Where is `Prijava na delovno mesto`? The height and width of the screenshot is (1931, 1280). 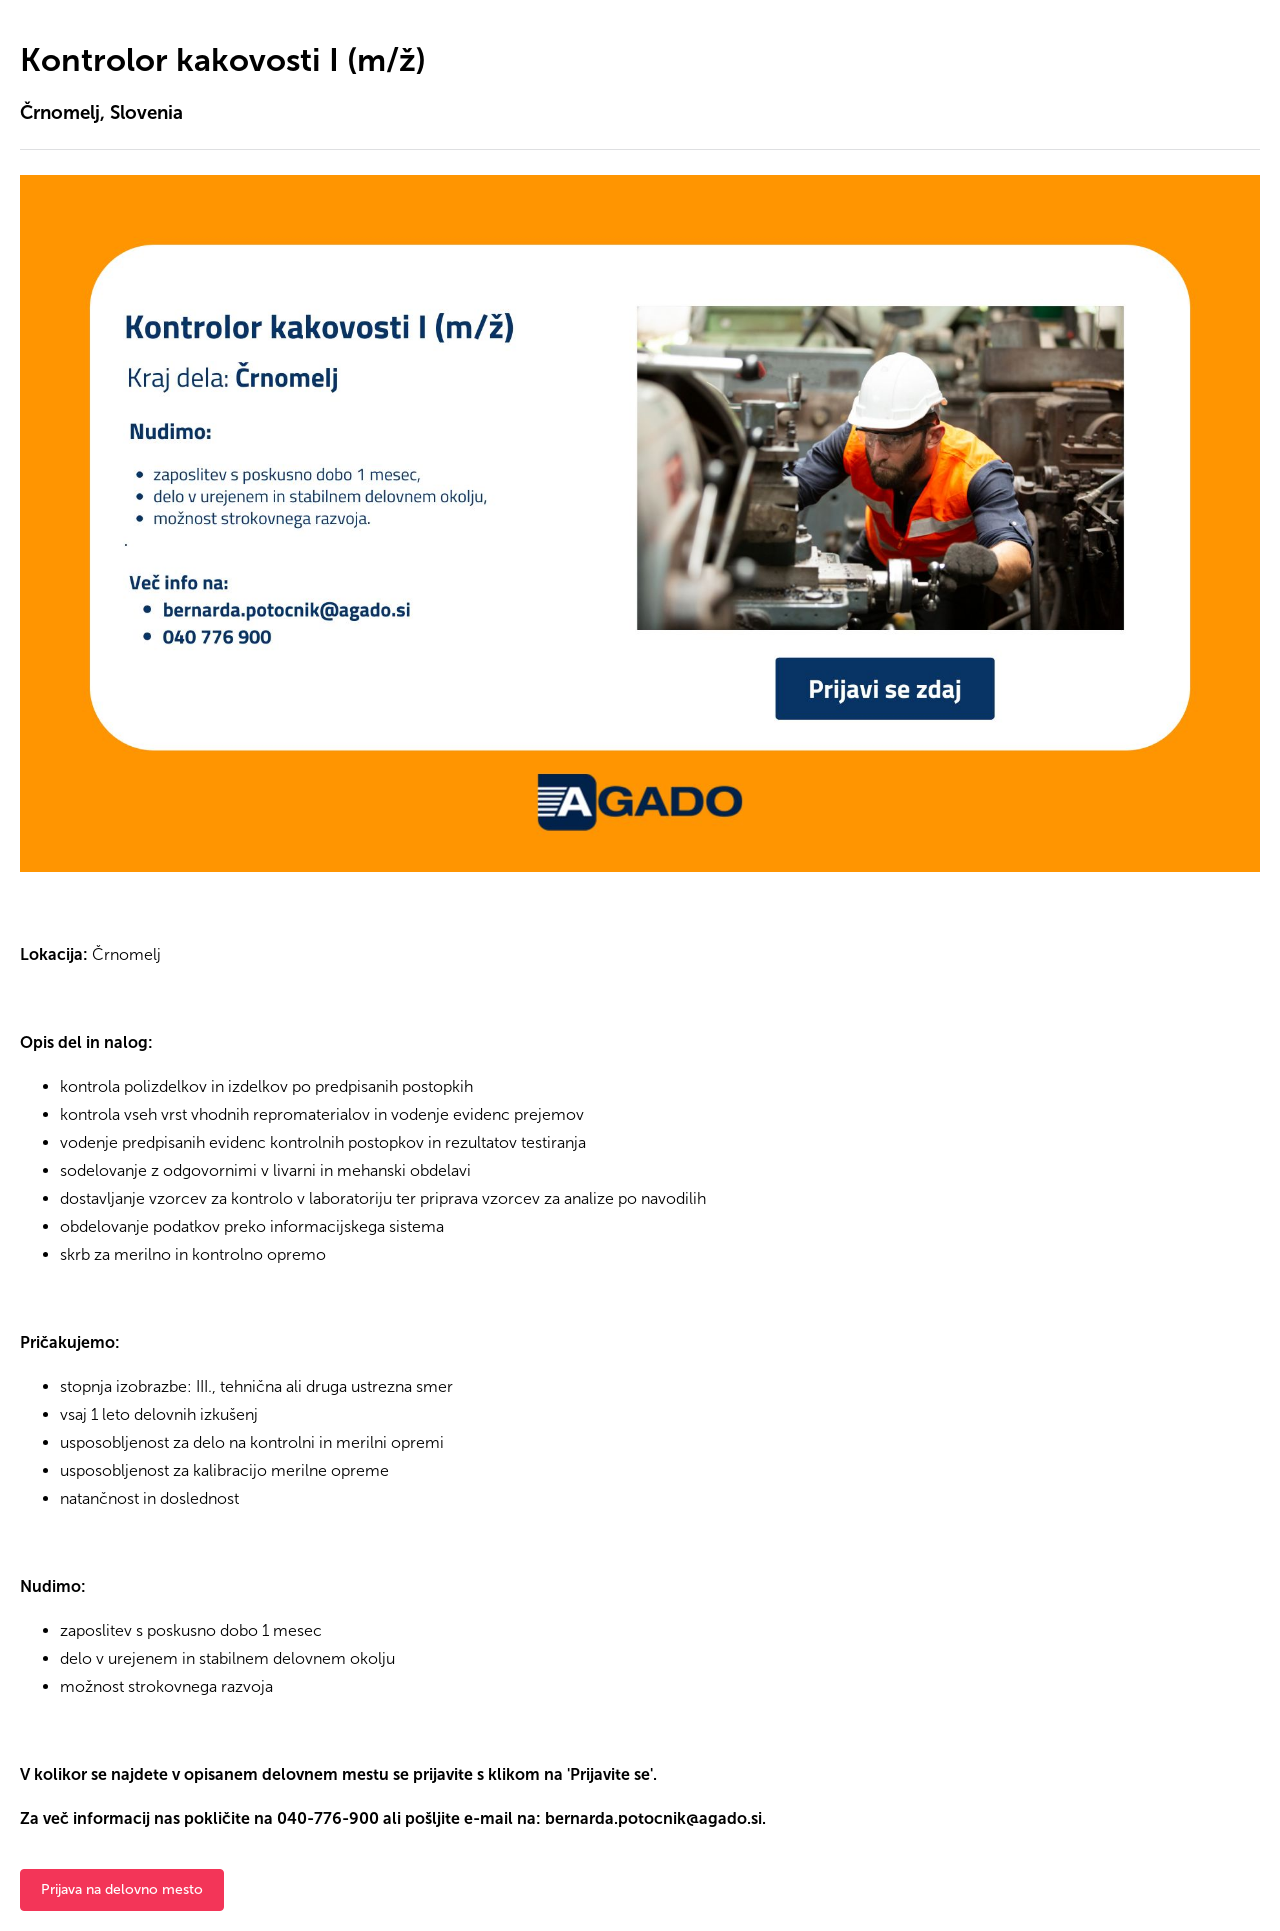
Prijava na delovno mesto is located at coordinates (122, 1889).